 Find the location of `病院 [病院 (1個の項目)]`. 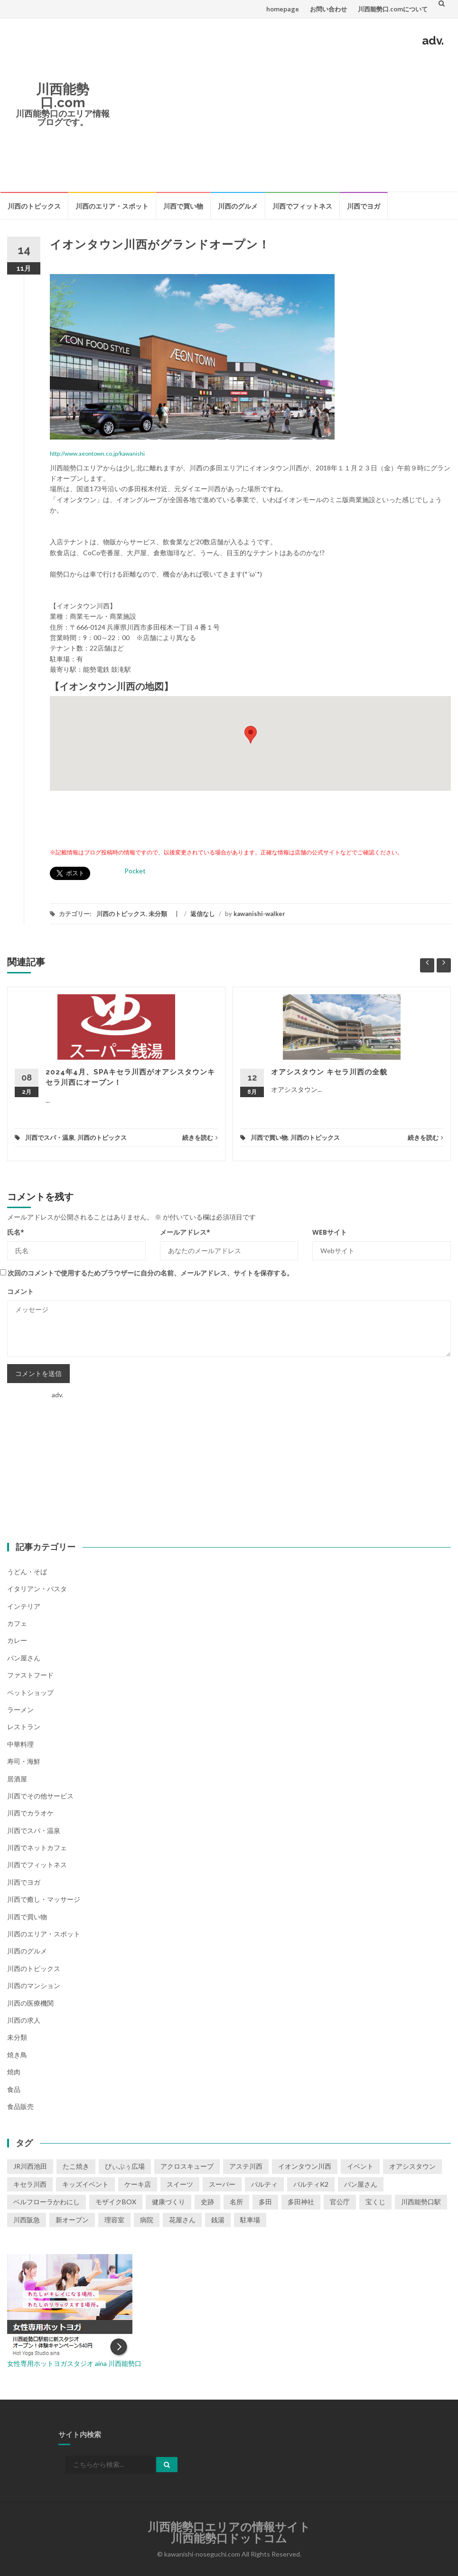

病院 [病院 (1個の項目)] is located at coordinates (146, 2220).